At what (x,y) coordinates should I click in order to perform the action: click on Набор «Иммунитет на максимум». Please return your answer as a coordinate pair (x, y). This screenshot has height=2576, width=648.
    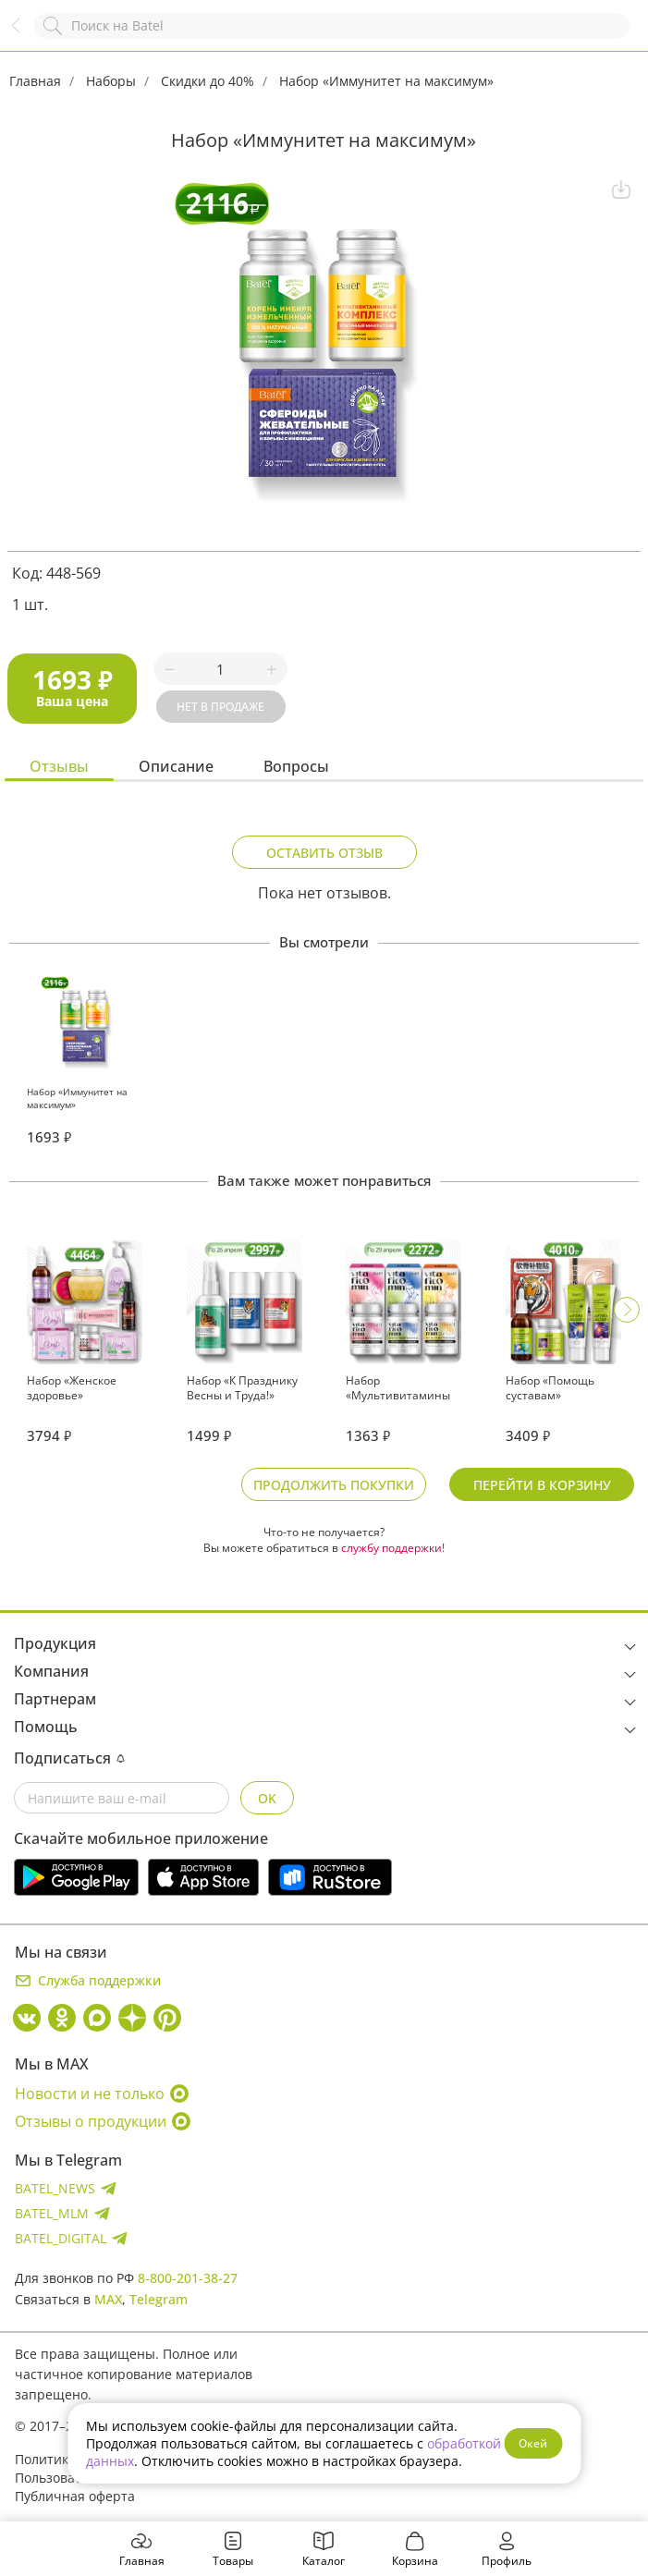
    Looking at the image, I should click on (386, 81).